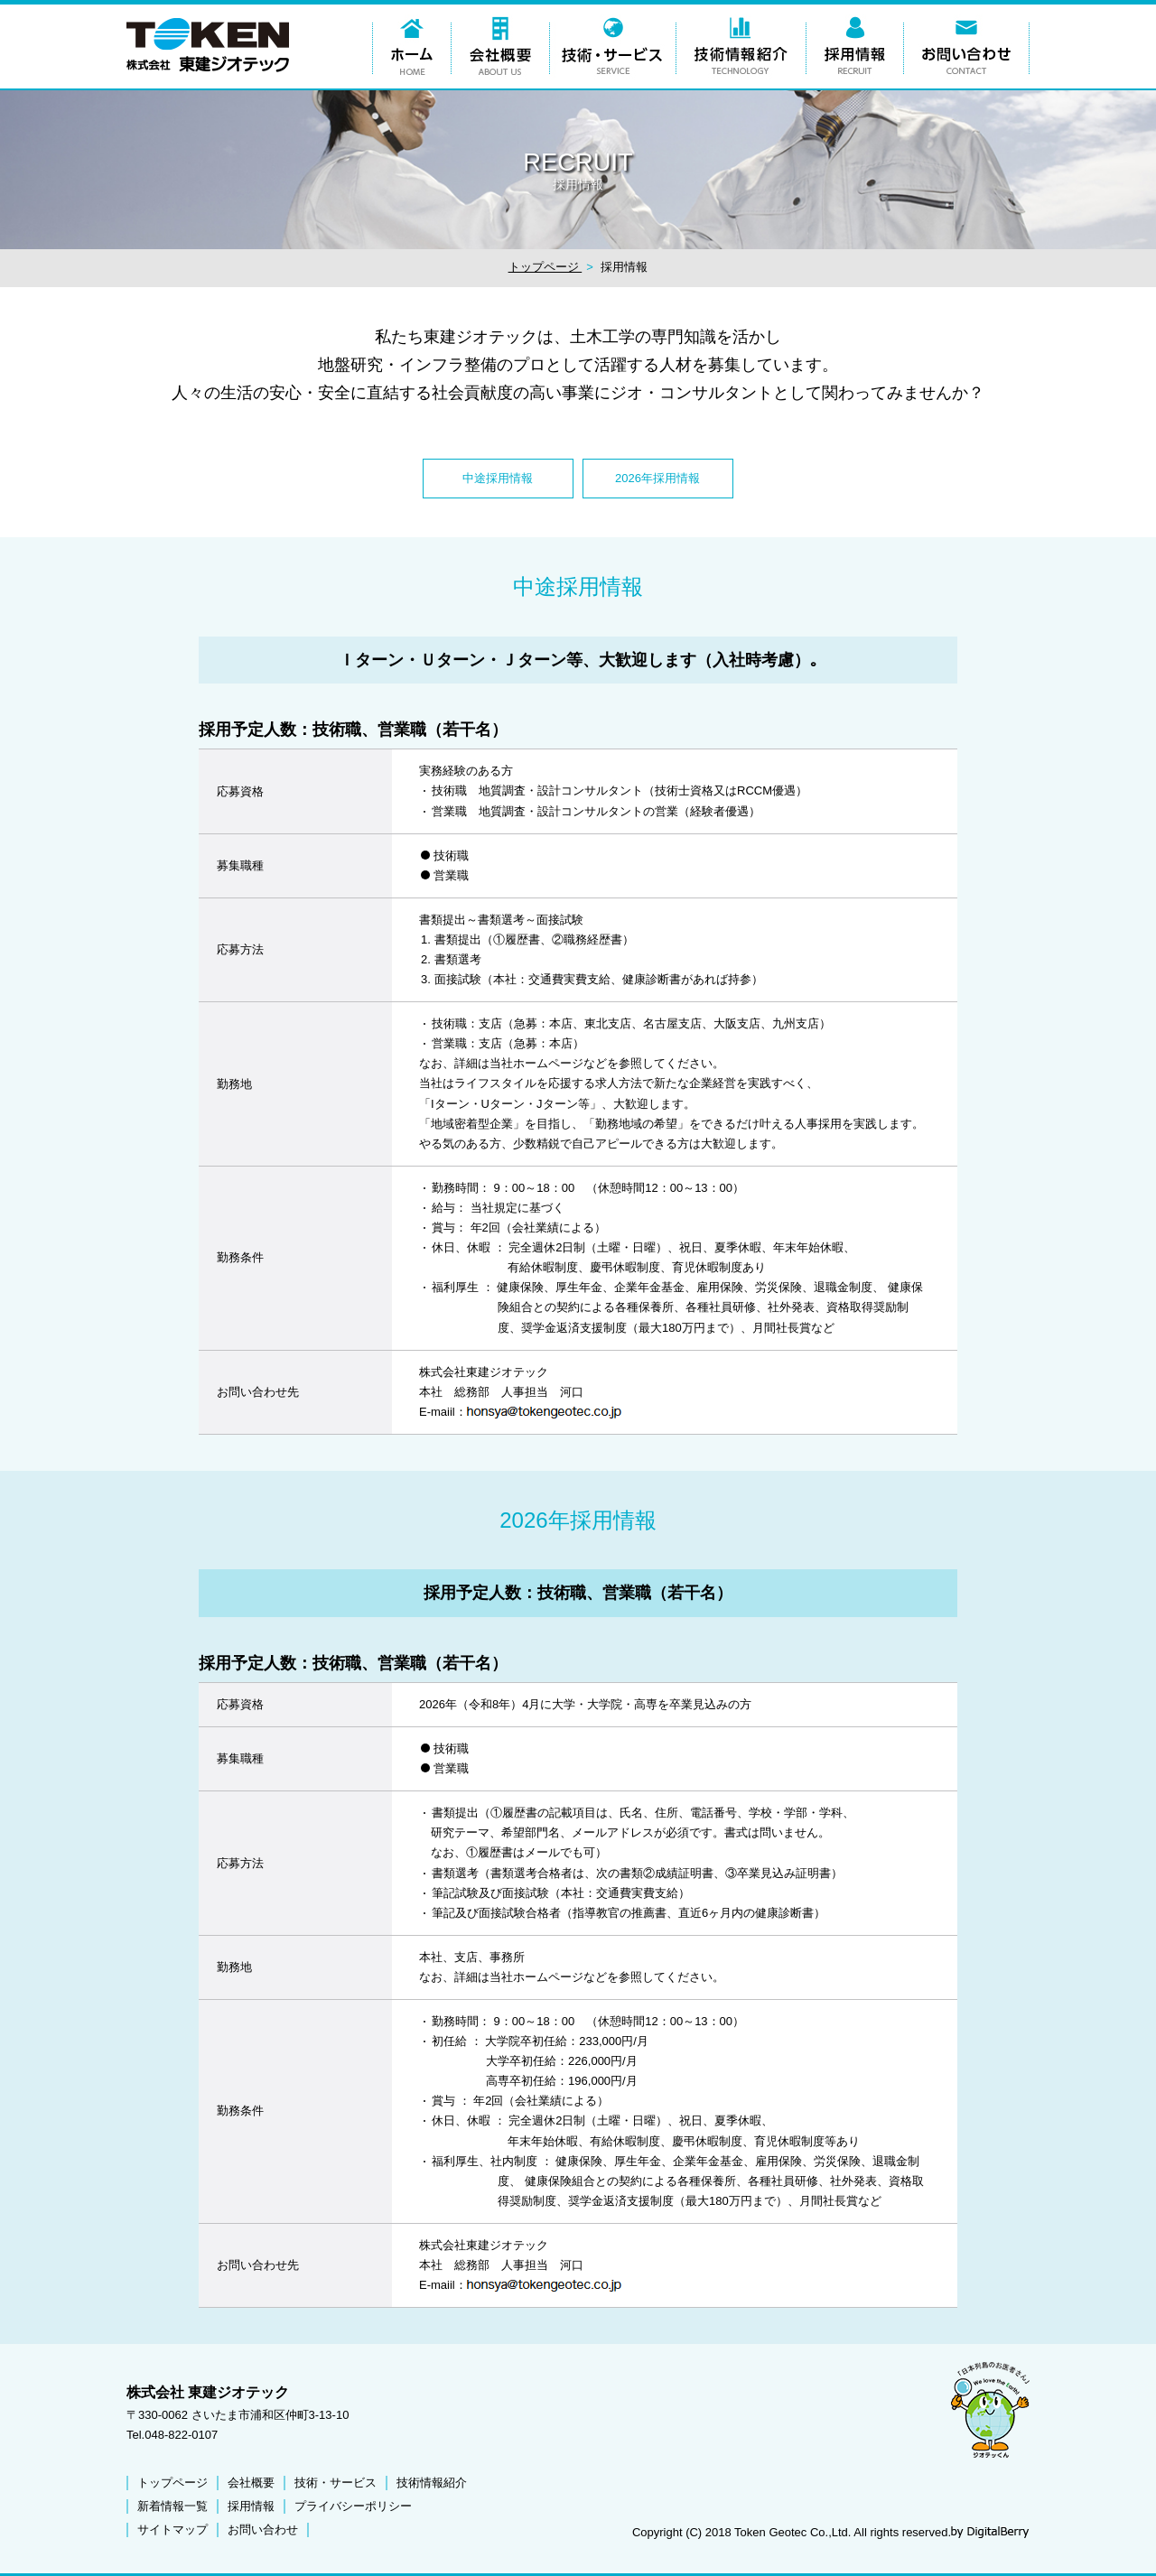 The image size is (1156, 2576). What do you see at coordinates (172, 2506) in the screenshot?
I see `新着情報一覧` at bounding box center [172, 2506].